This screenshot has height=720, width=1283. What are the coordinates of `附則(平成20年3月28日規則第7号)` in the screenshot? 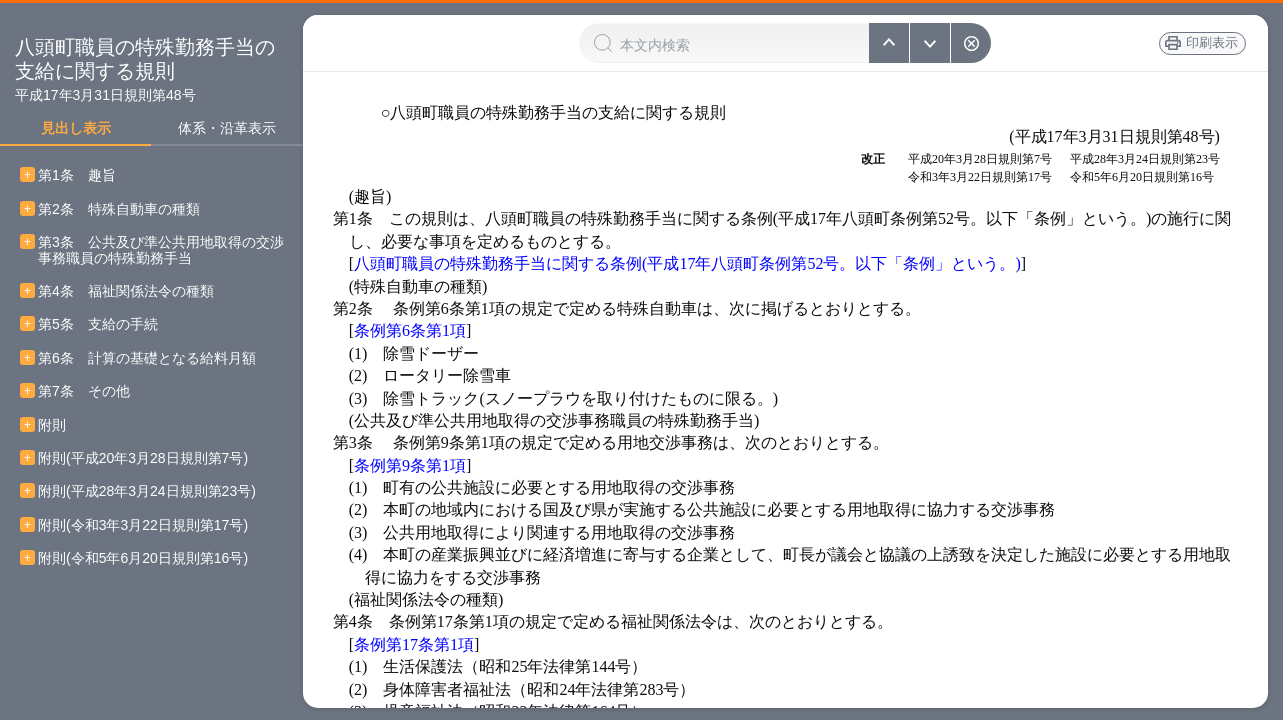 It's located at (143, 458).